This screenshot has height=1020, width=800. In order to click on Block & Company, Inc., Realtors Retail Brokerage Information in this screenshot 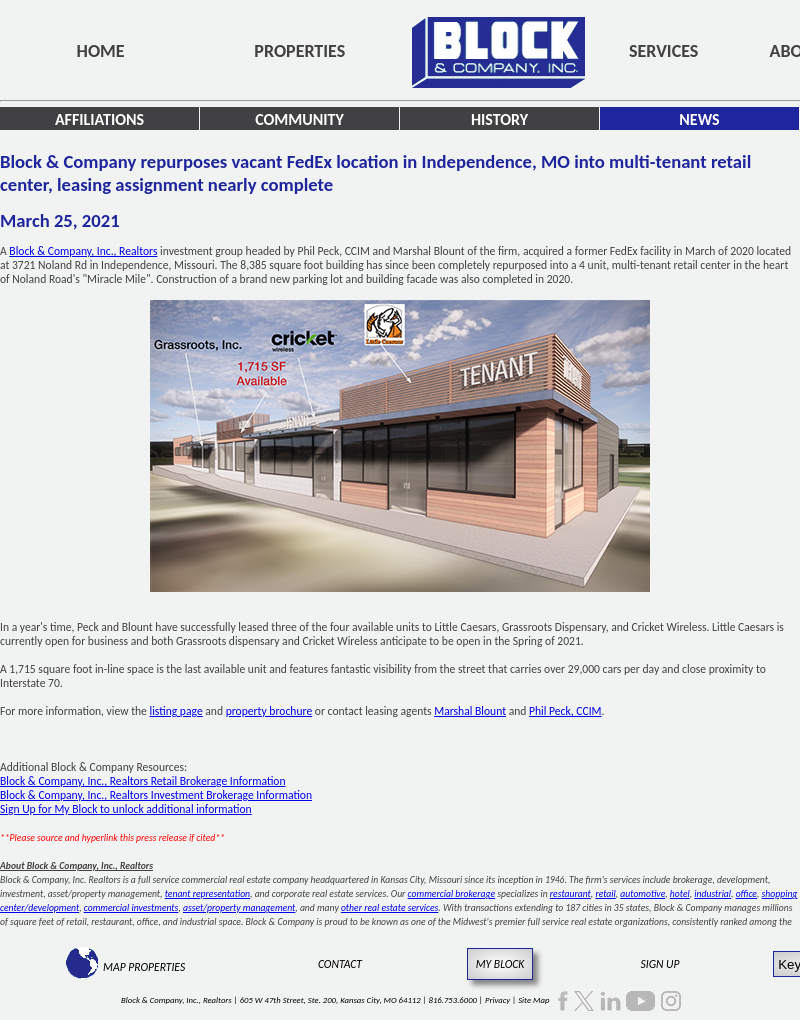, I will do `click(143, 781)`.